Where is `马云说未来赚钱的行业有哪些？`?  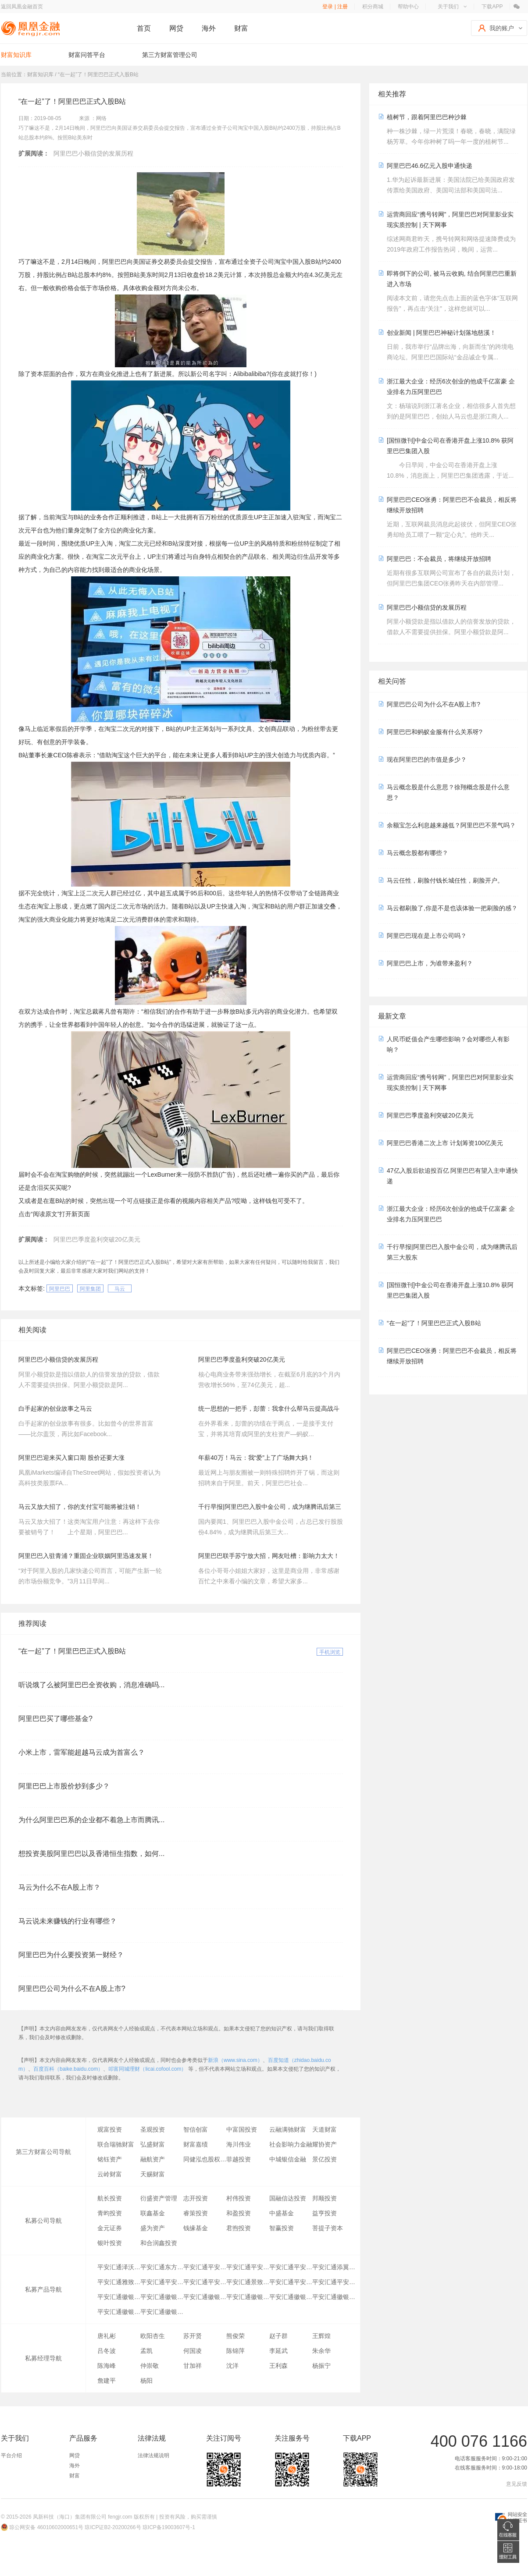 马云说未来赚钱的行业有哪些？ is located at coordinates (67, 1921).